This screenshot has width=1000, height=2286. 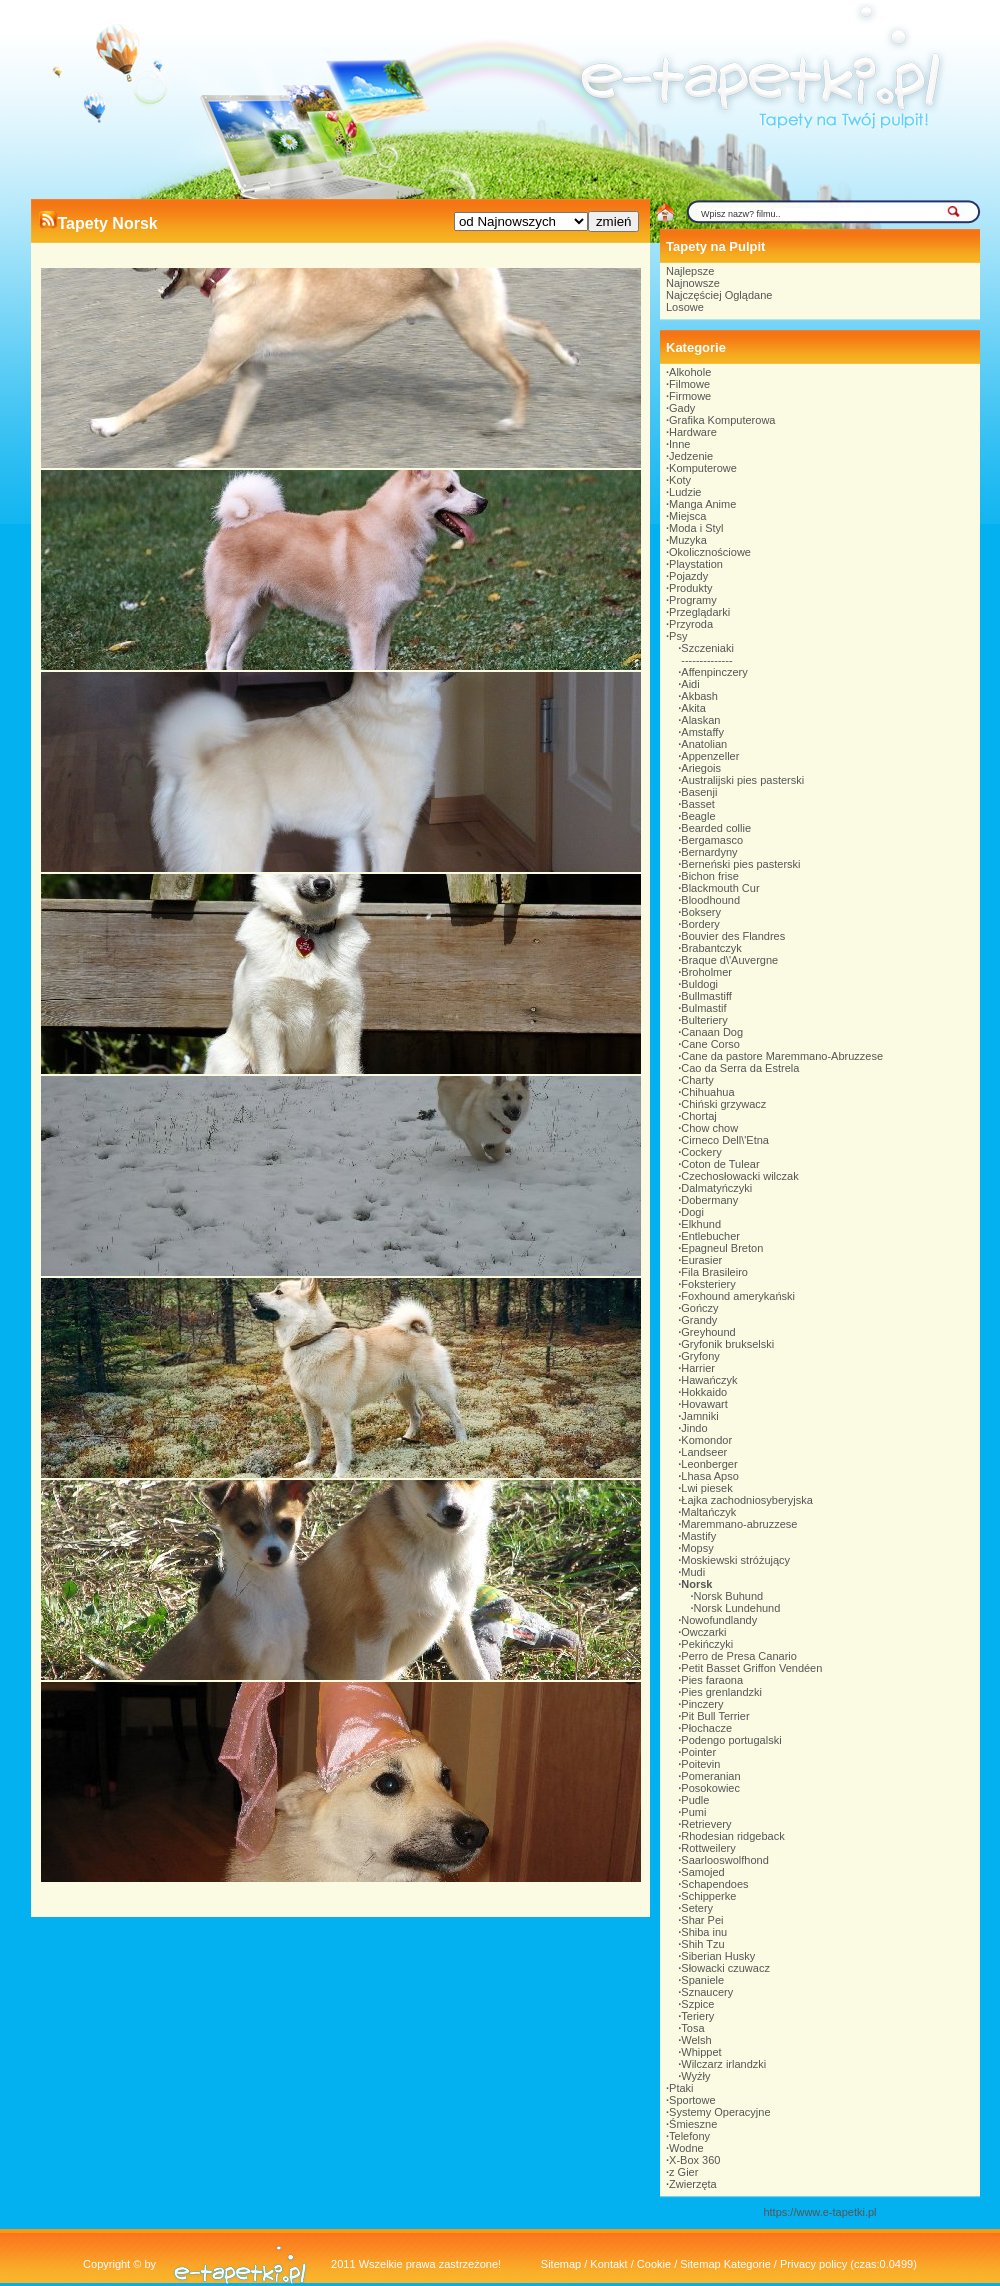 I want to click on Sitemap Kategorie, so click(x=725, y=2264).